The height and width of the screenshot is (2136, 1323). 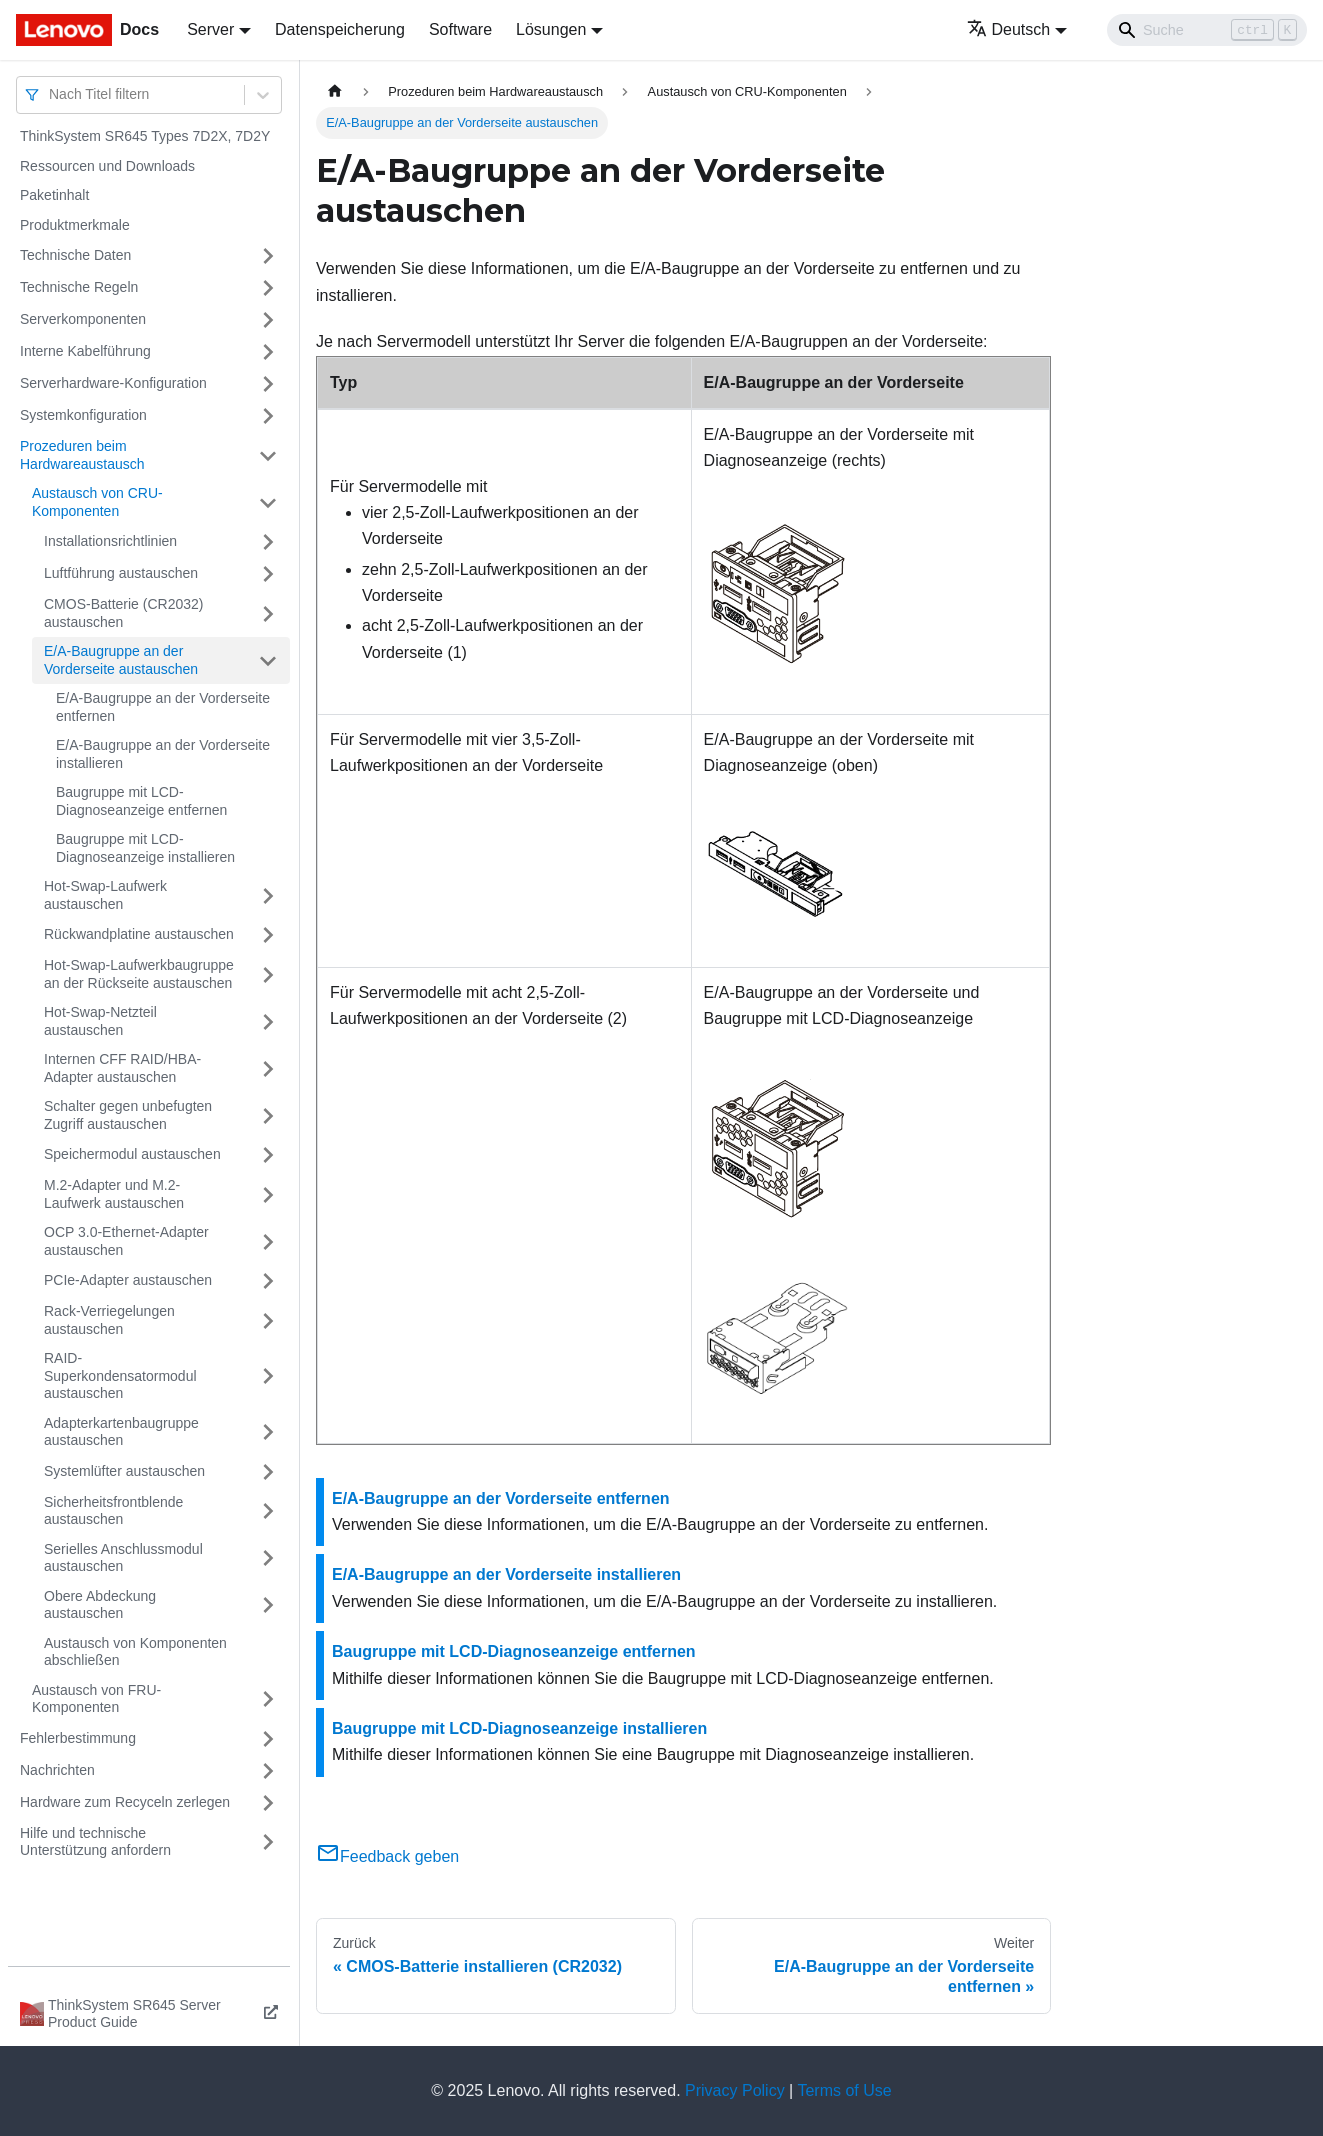 I want to click on Deutsch [button], so click(x=1009, y=29).